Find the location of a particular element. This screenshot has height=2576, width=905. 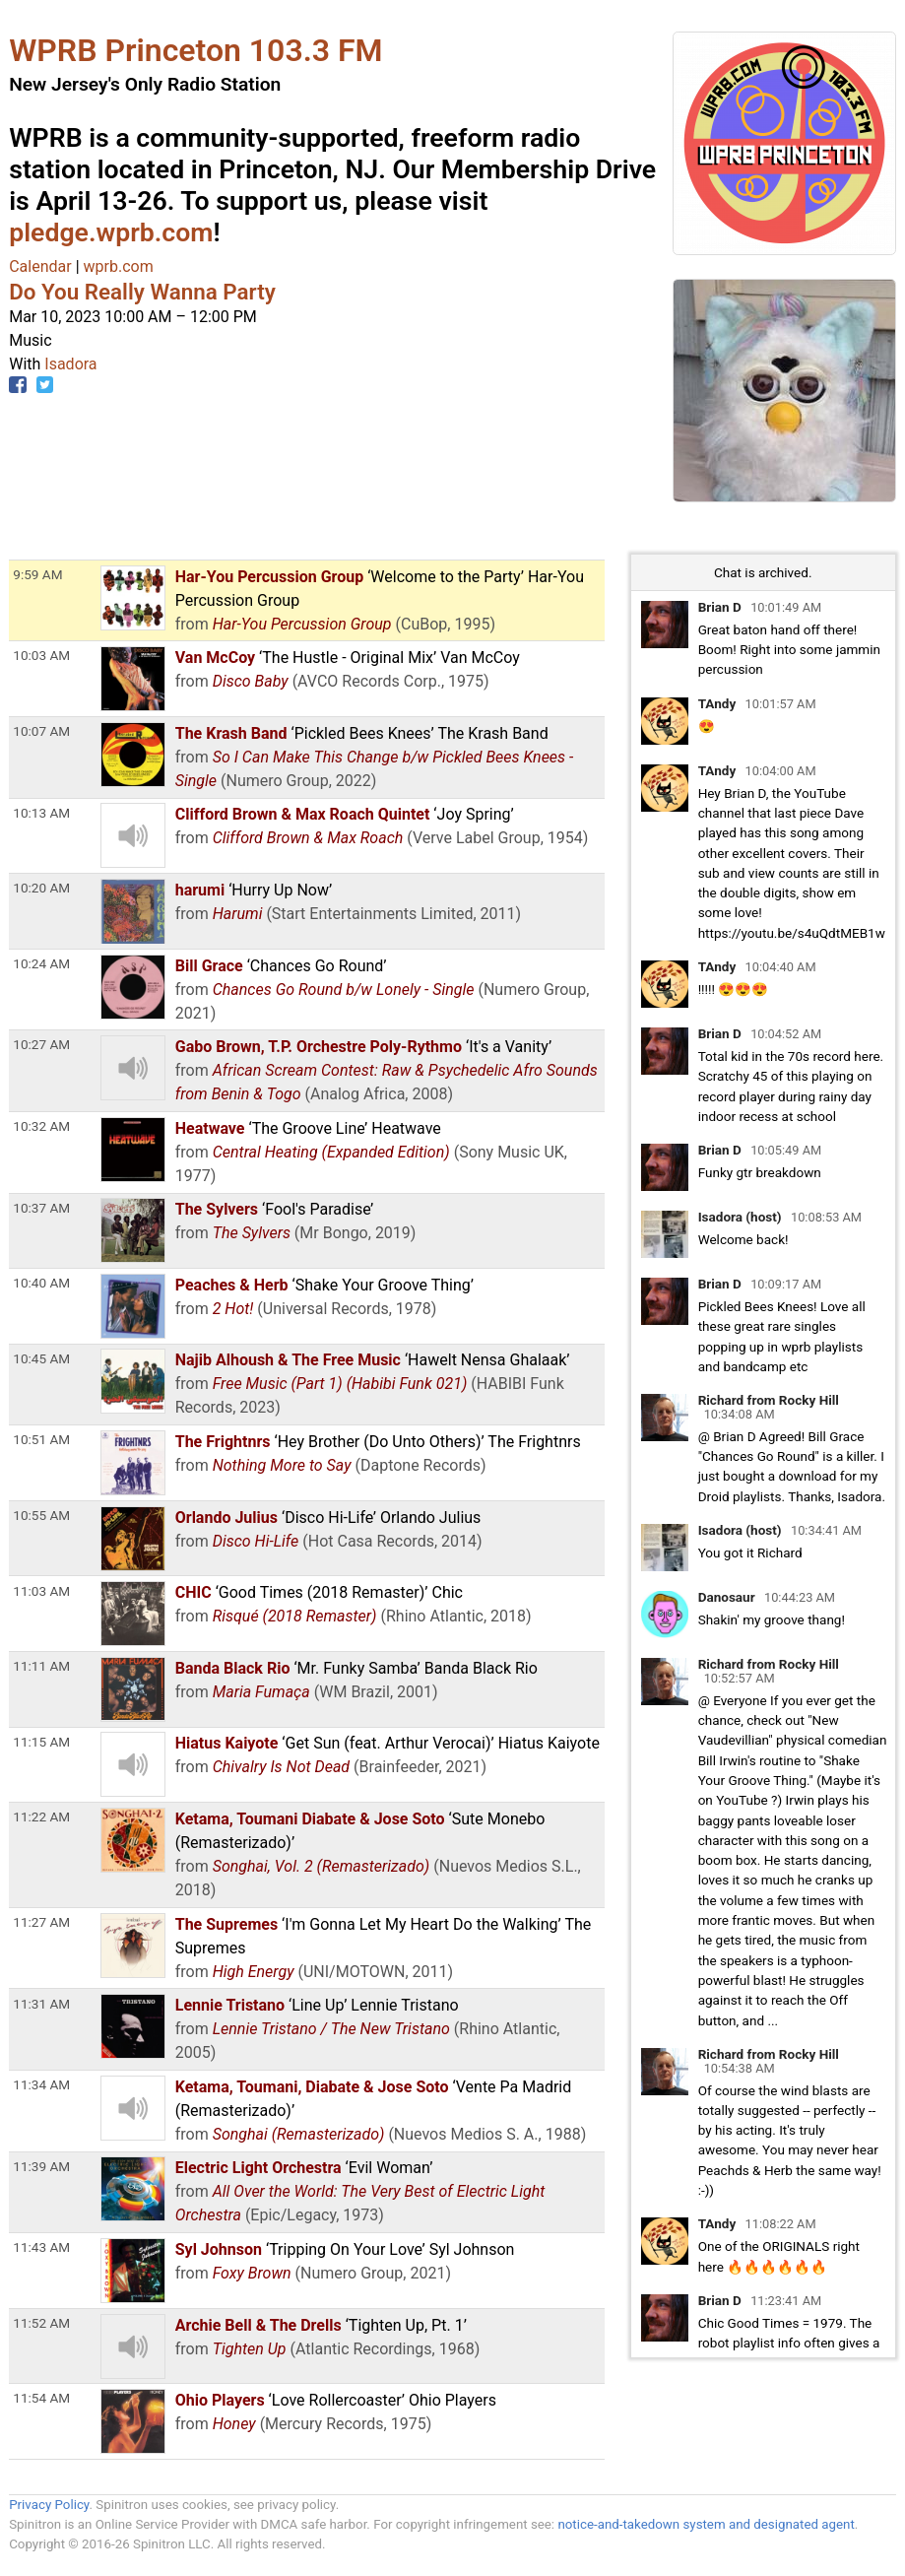

11:52 AM is located at coordinates (41, 2323).